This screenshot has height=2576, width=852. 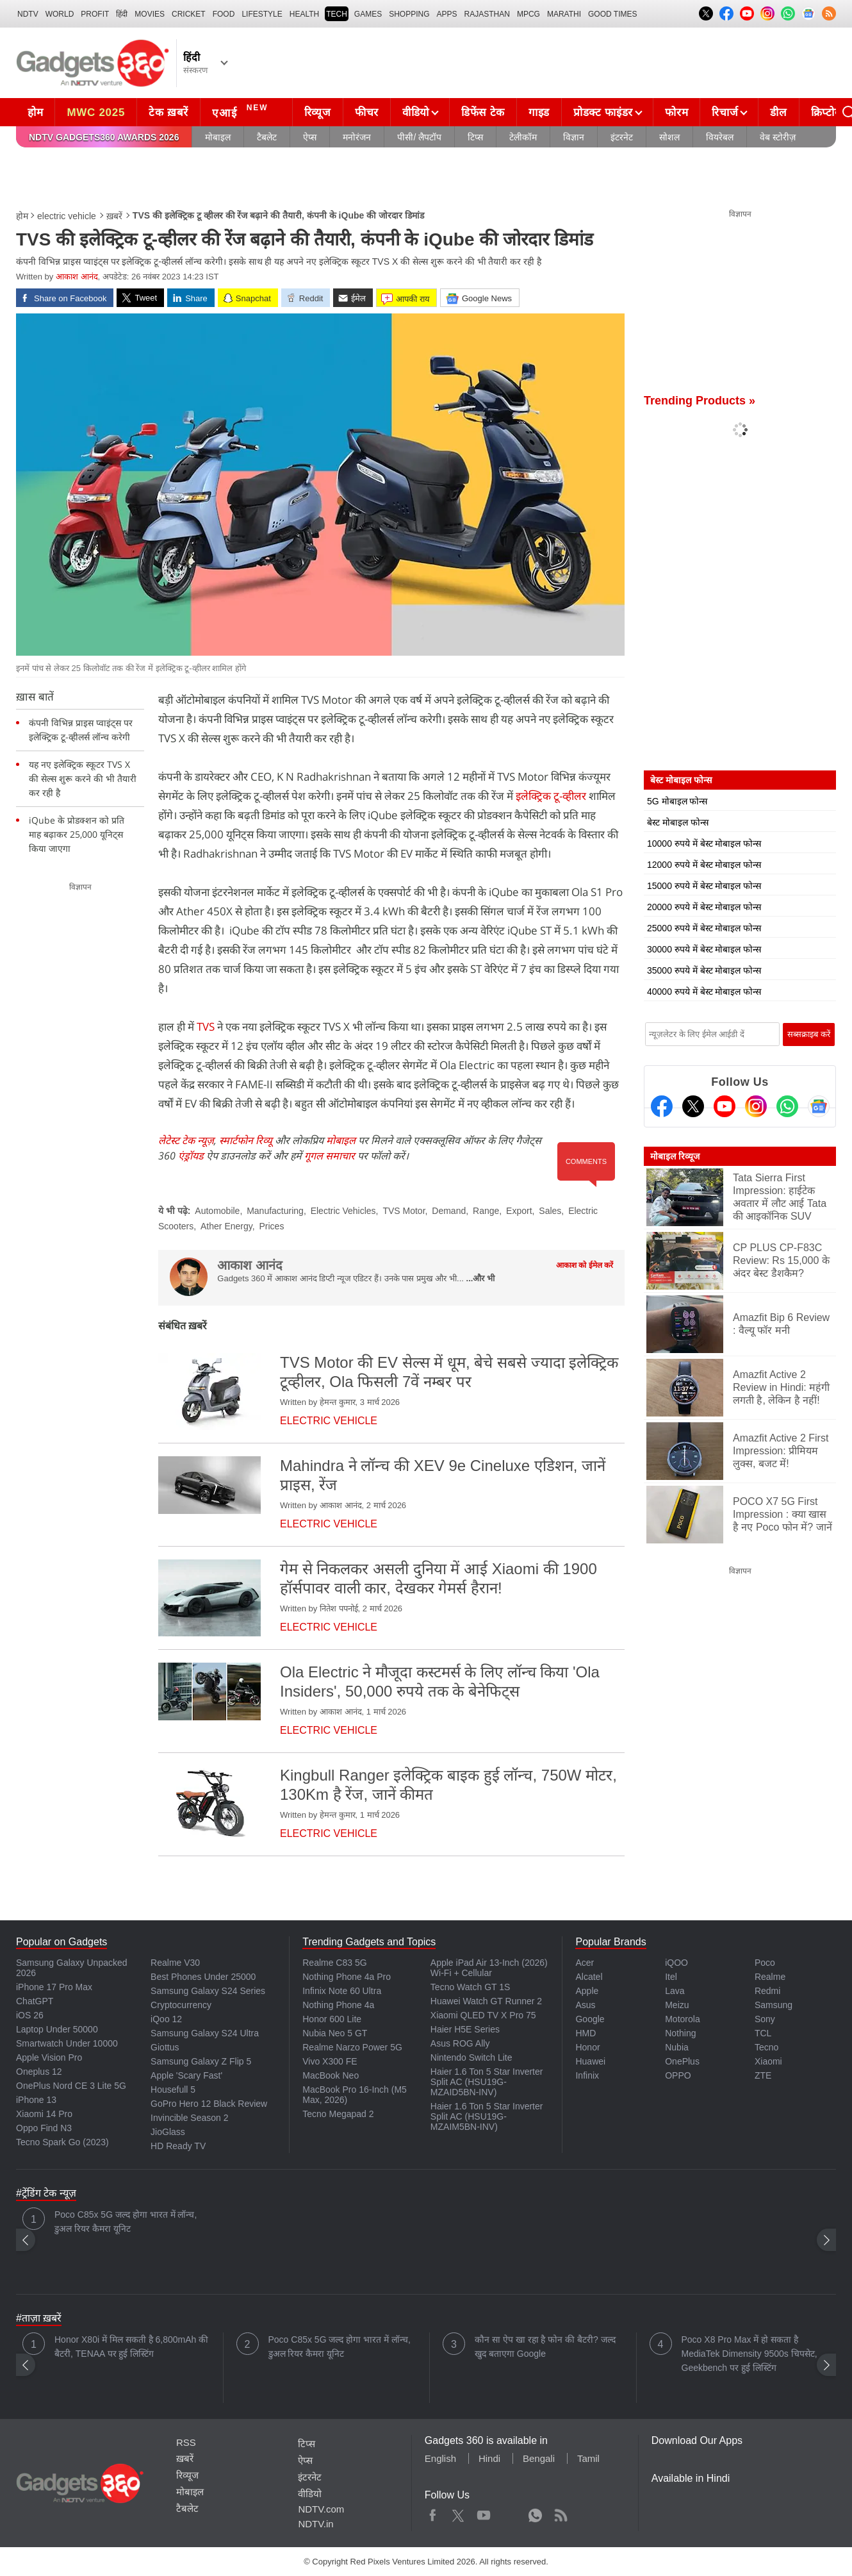 I want to click on Range, so click(x=486, y=1211).